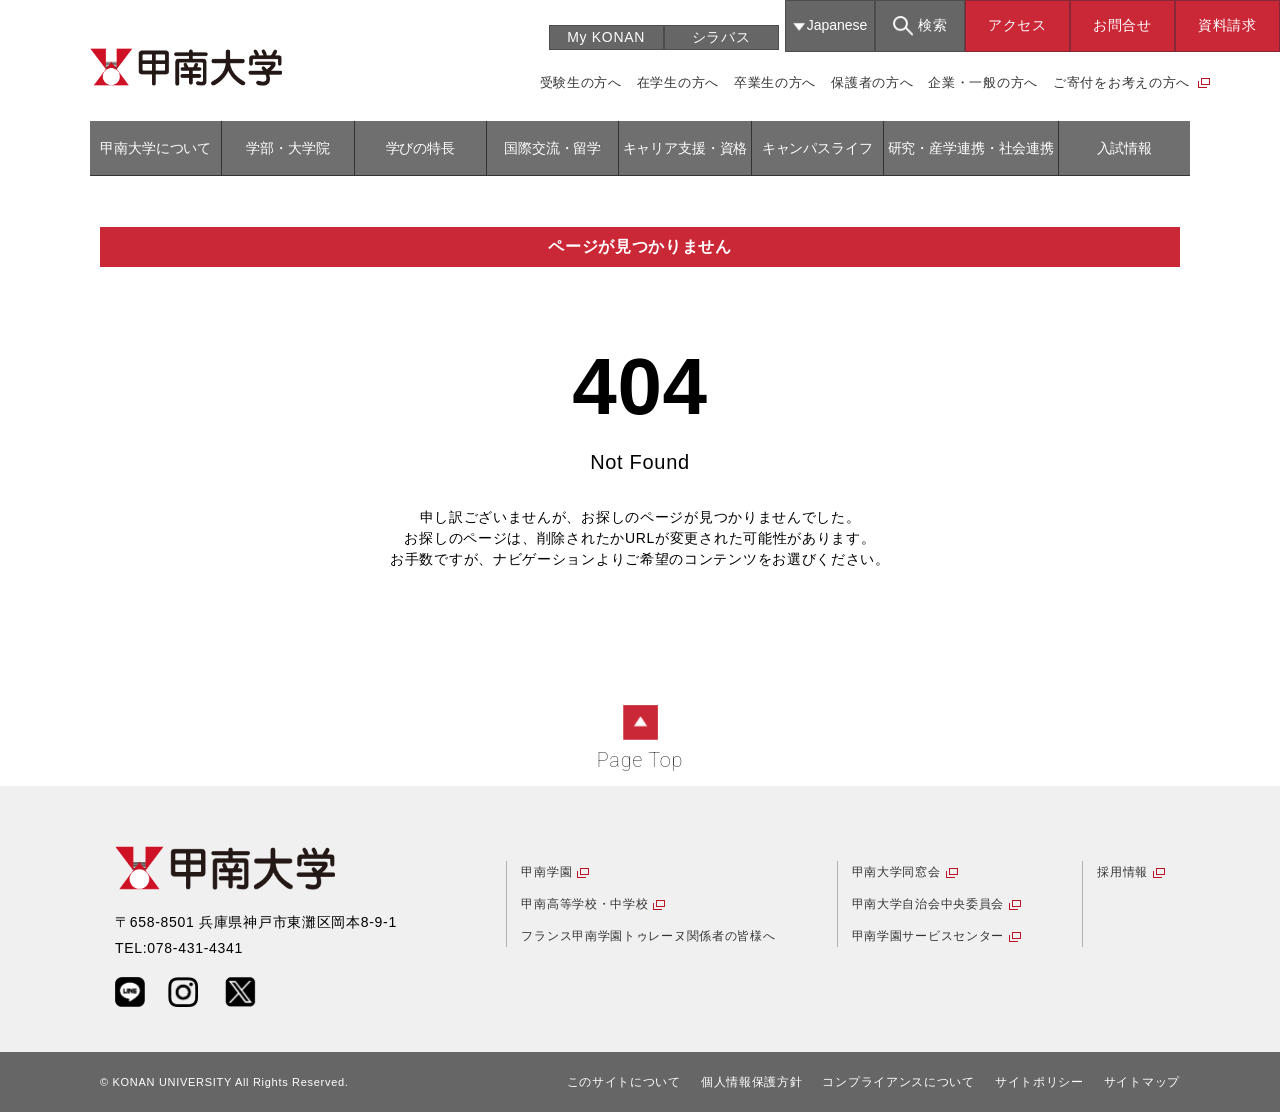  I want to click on 採用情報, so click(1122, 872).